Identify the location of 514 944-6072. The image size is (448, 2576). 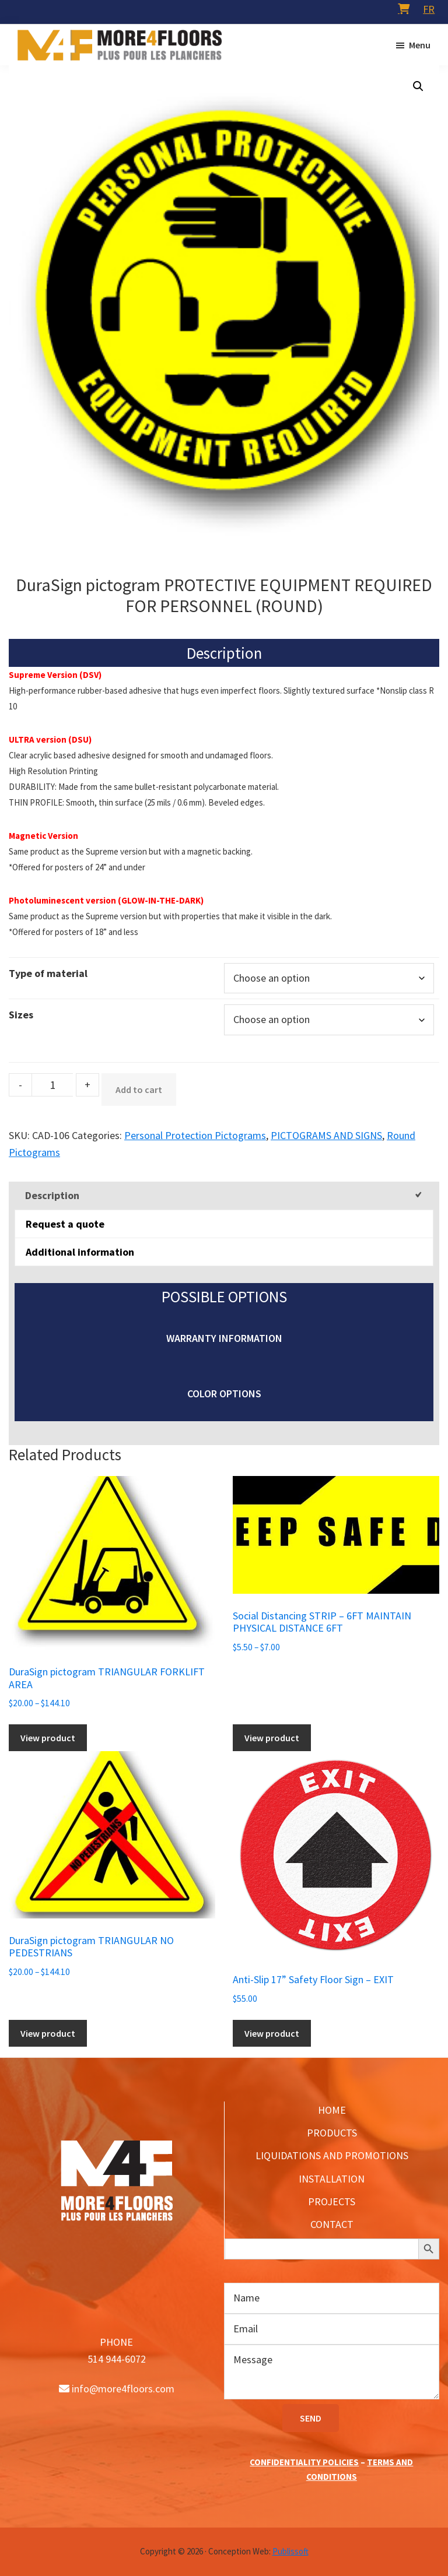
(117, 2359).